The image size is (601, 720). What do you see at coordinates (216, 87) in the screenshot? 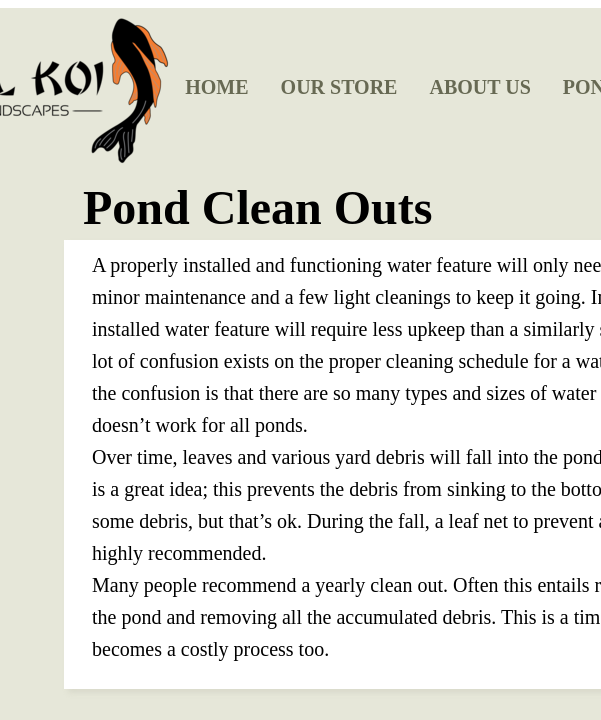
I see `Home` at bounding box center [216, 87].